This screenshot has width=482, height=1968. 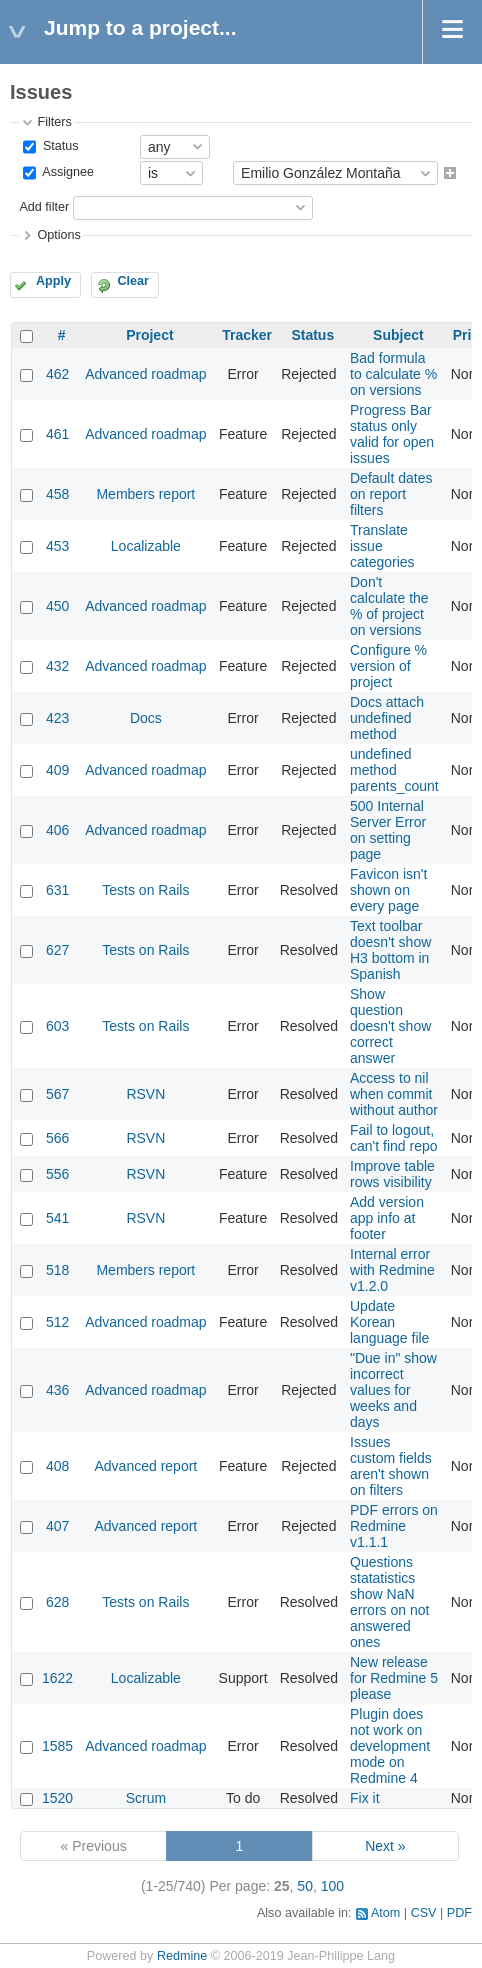 What do you see at coordinates (66, 173) in the screenshot?
I see `Assignee` at bounding box center [66, 173].